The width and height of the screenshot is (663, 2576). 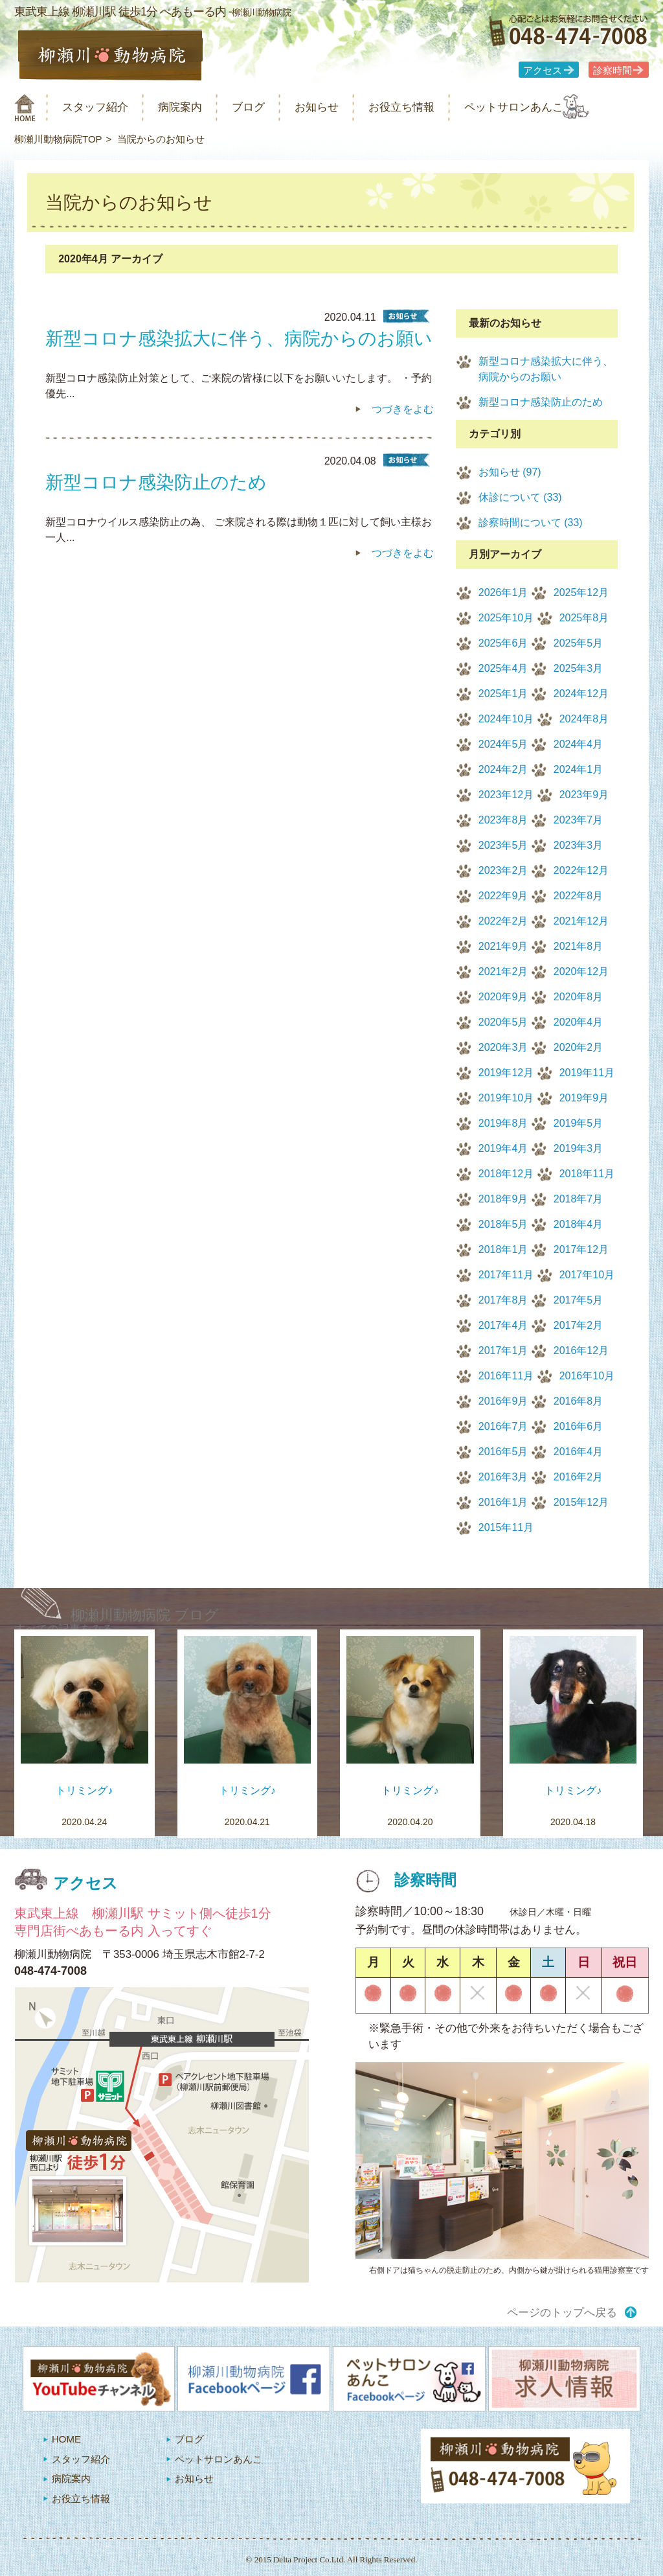 What do you see at coordinates (581, 592) in the screenshot?
I see `2025年12月` at bounding box center [581, 592].